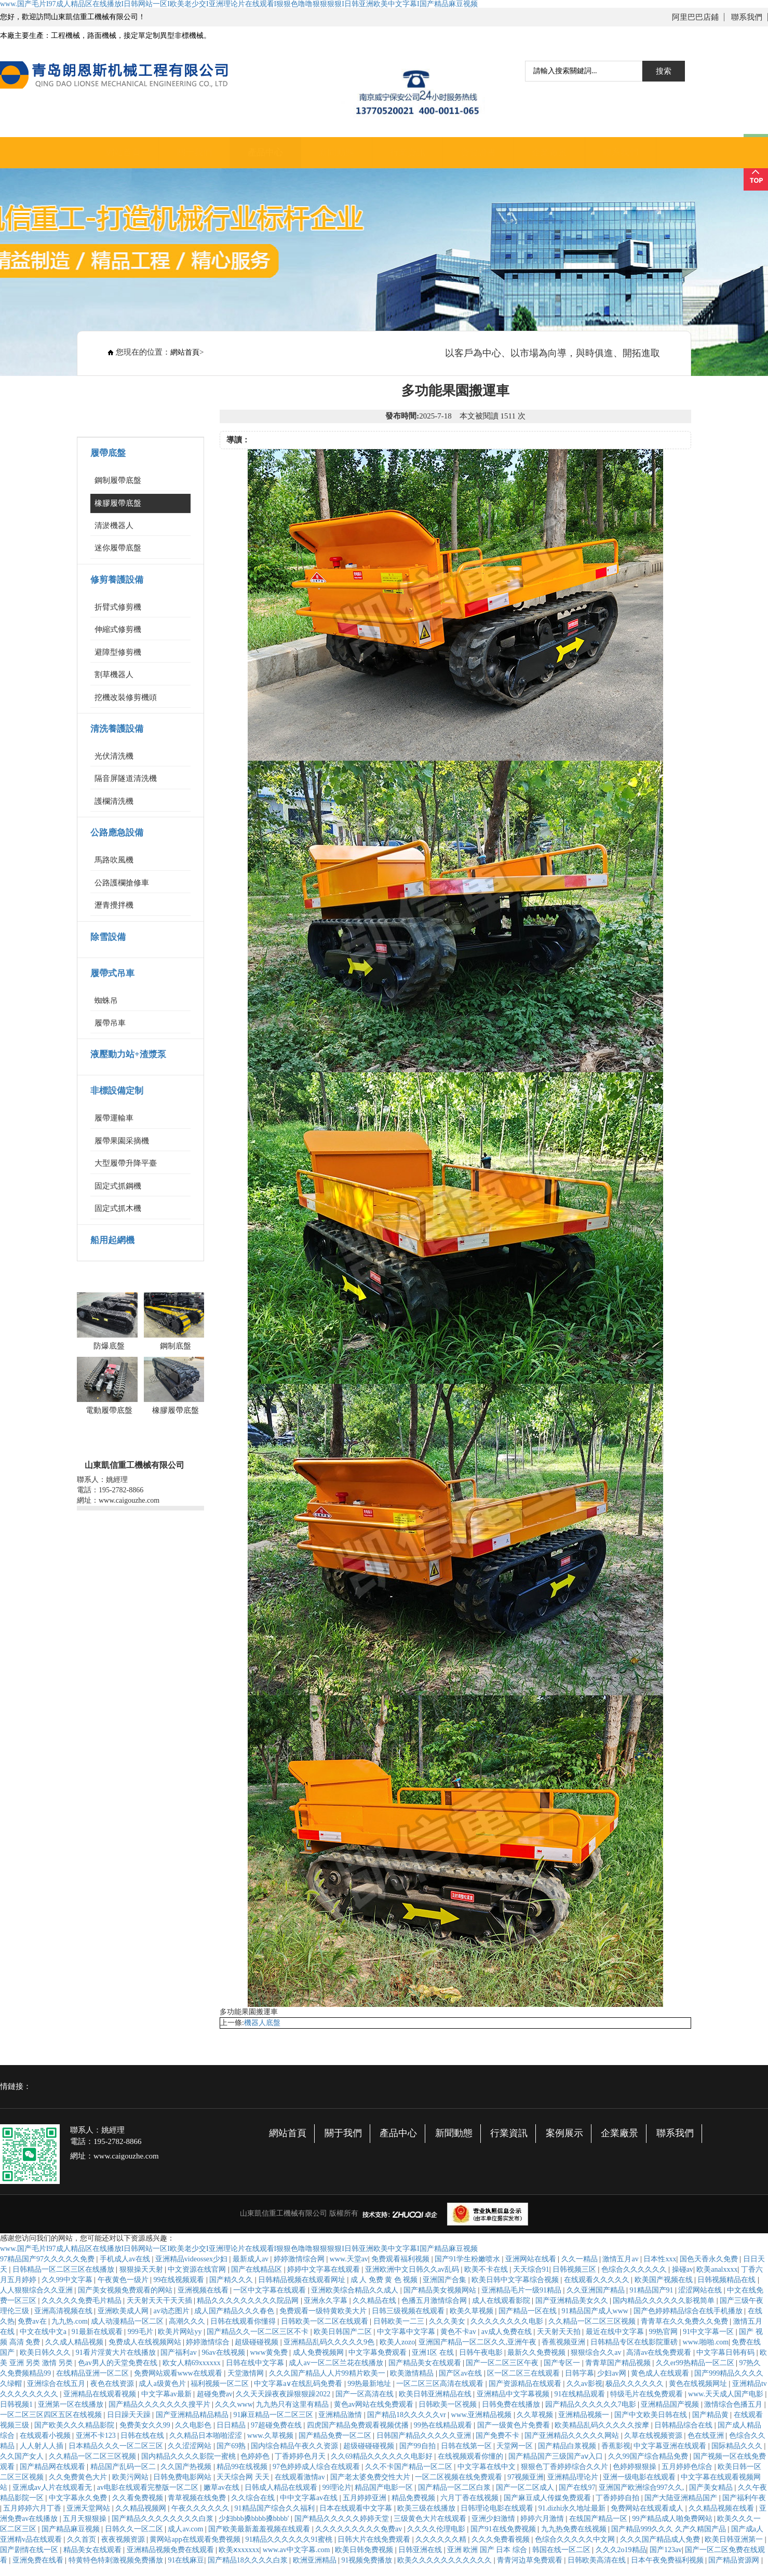 The height and width of the screenshot is (2576, 768). What do you see at coordinates (284, 2394) in the screenshot?
I see `久久天天躁夜夜躁狠狠躁2022` at bounding box center [284, 2394].